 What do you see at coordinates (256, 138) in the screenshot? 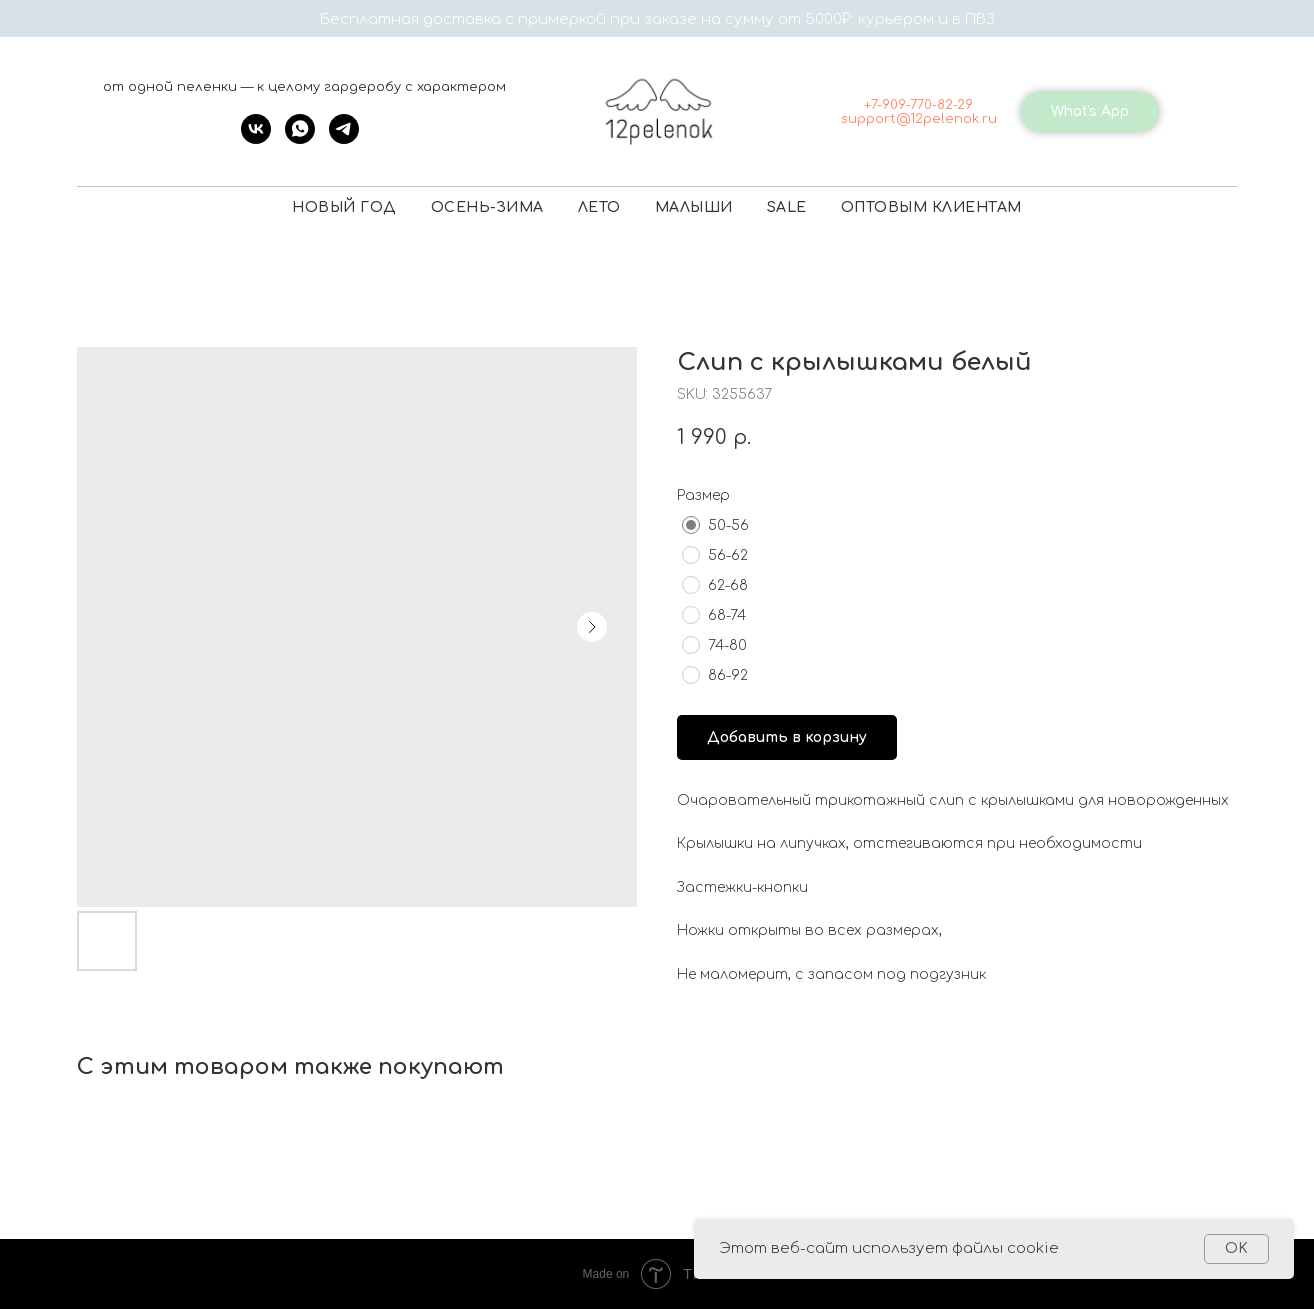
I see `[vk]` at bounding box center [256, 138].